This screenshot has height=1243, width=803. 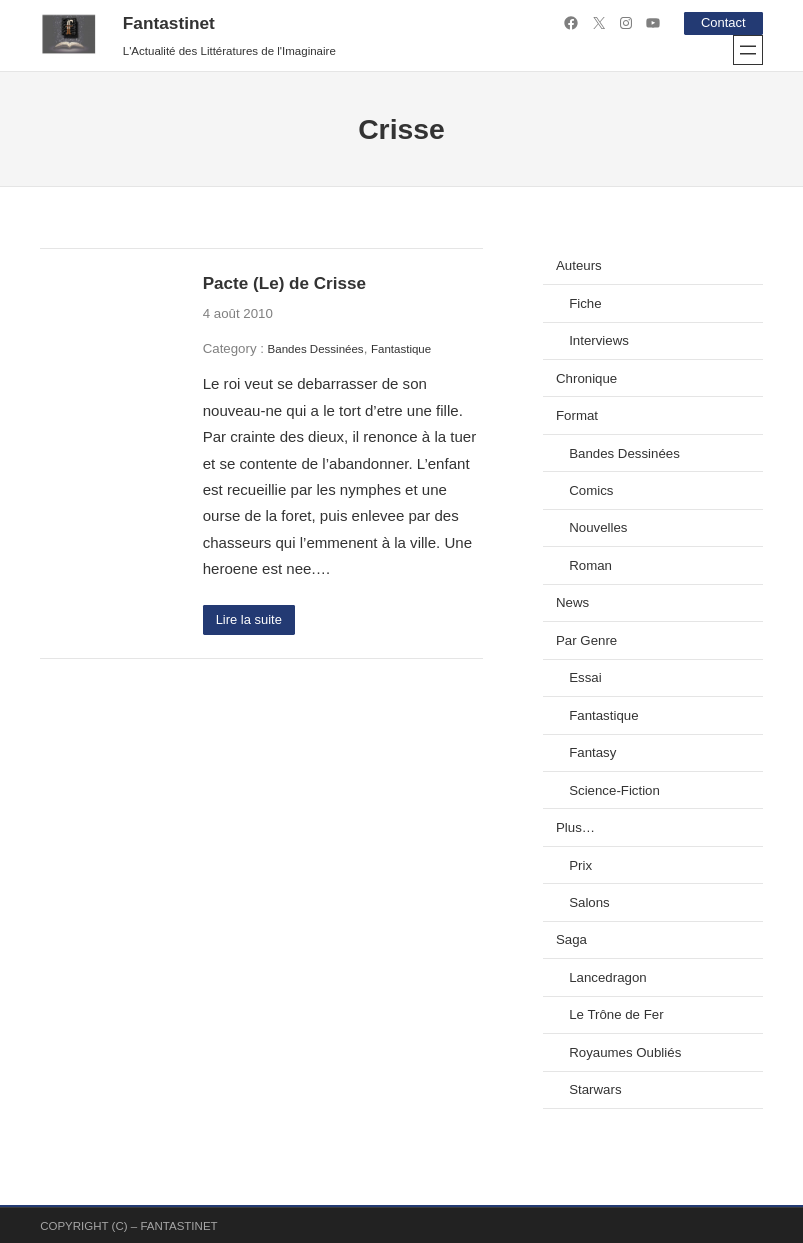 What do you see at coordinates (580, 864) in the screenshot?
I see `Prix` at bounding box center [580, 864].